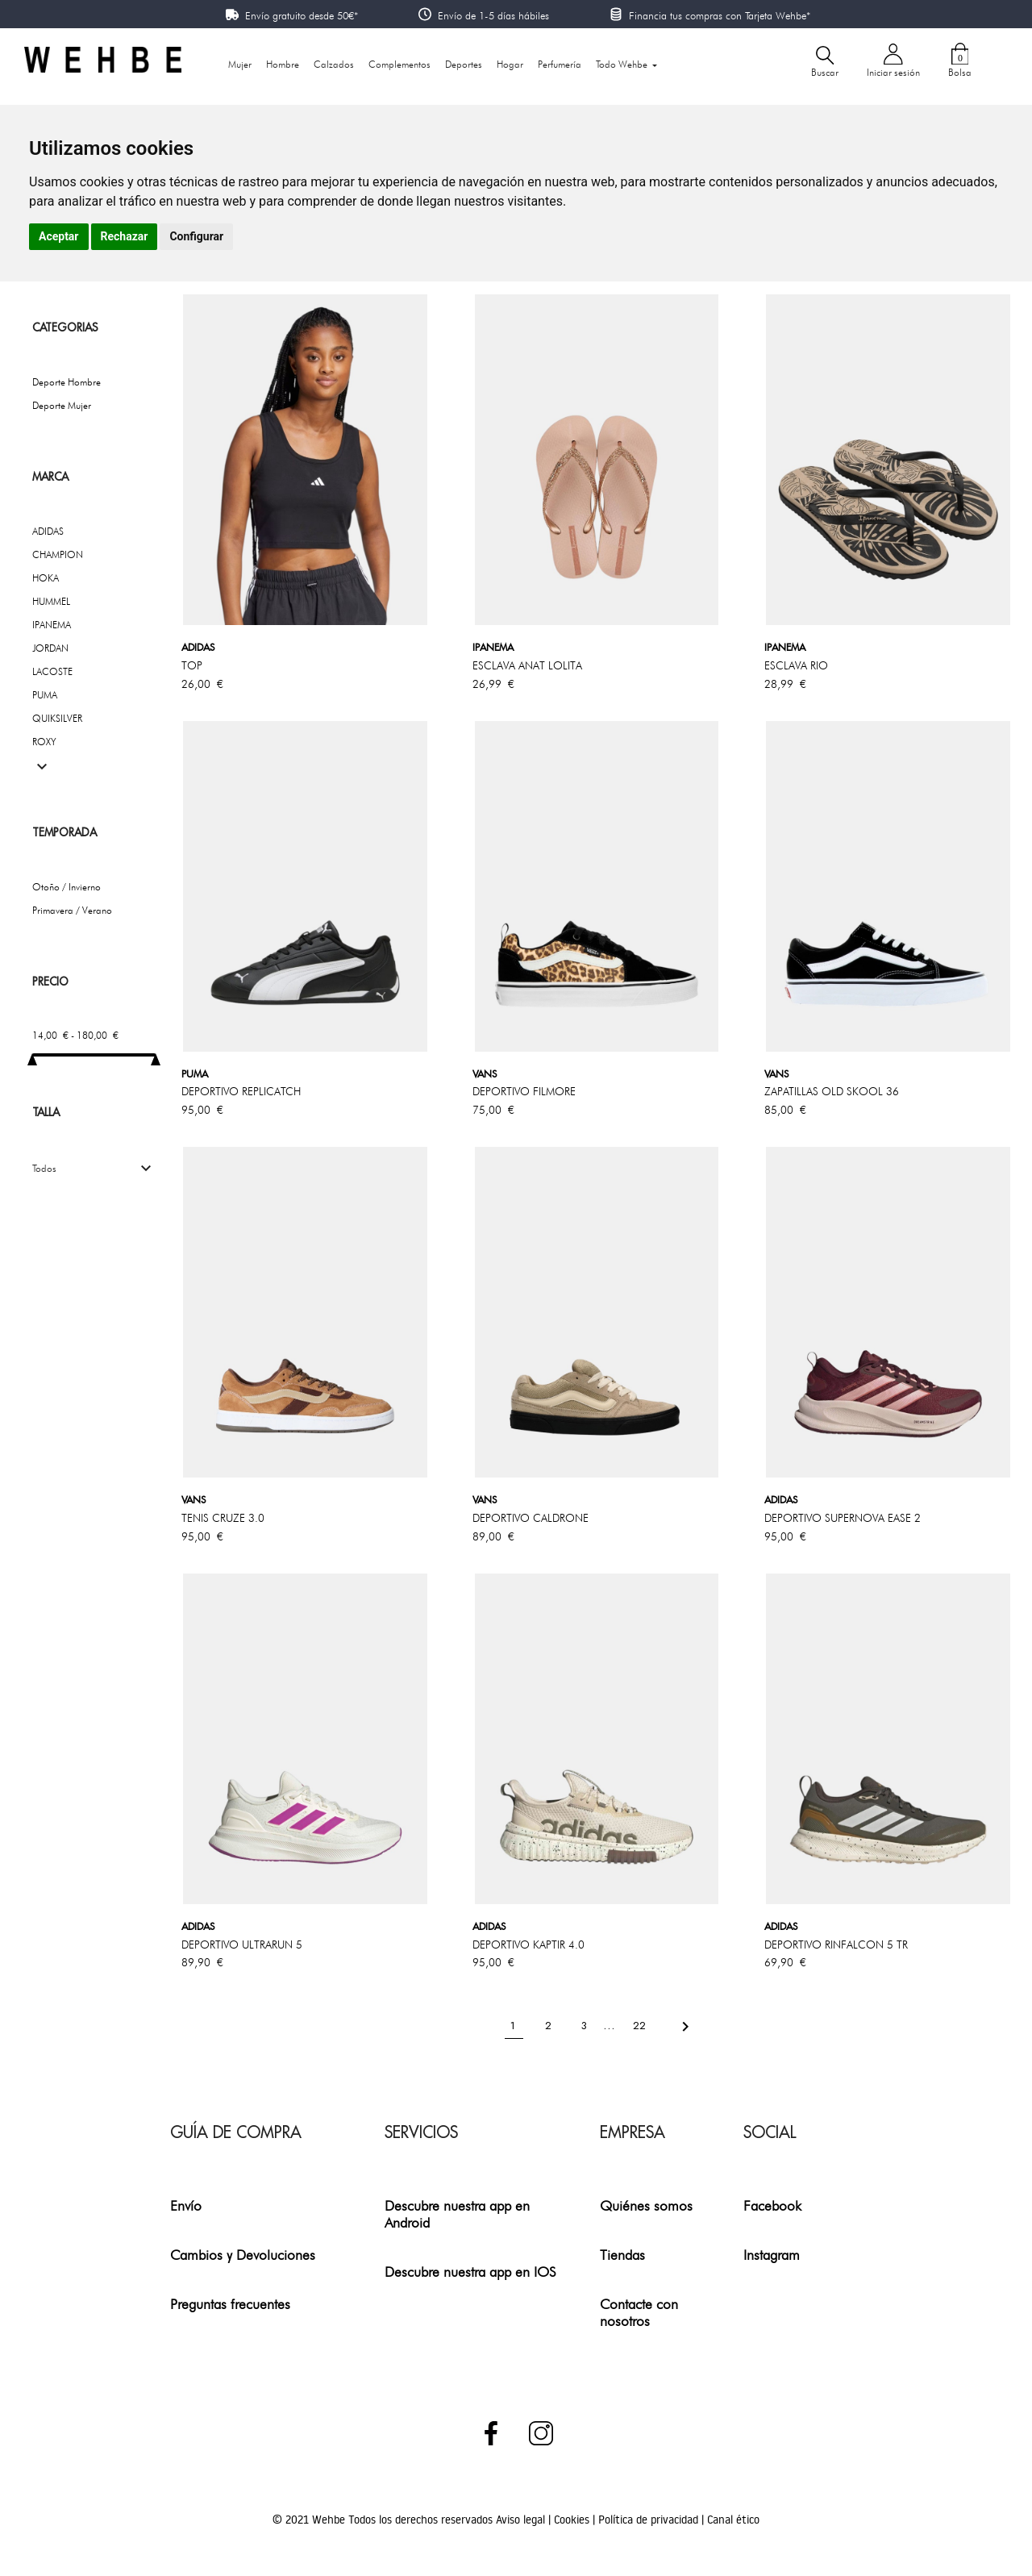 The image size is (1032, 2576). I want to click on ROXY, so click(44, 742).